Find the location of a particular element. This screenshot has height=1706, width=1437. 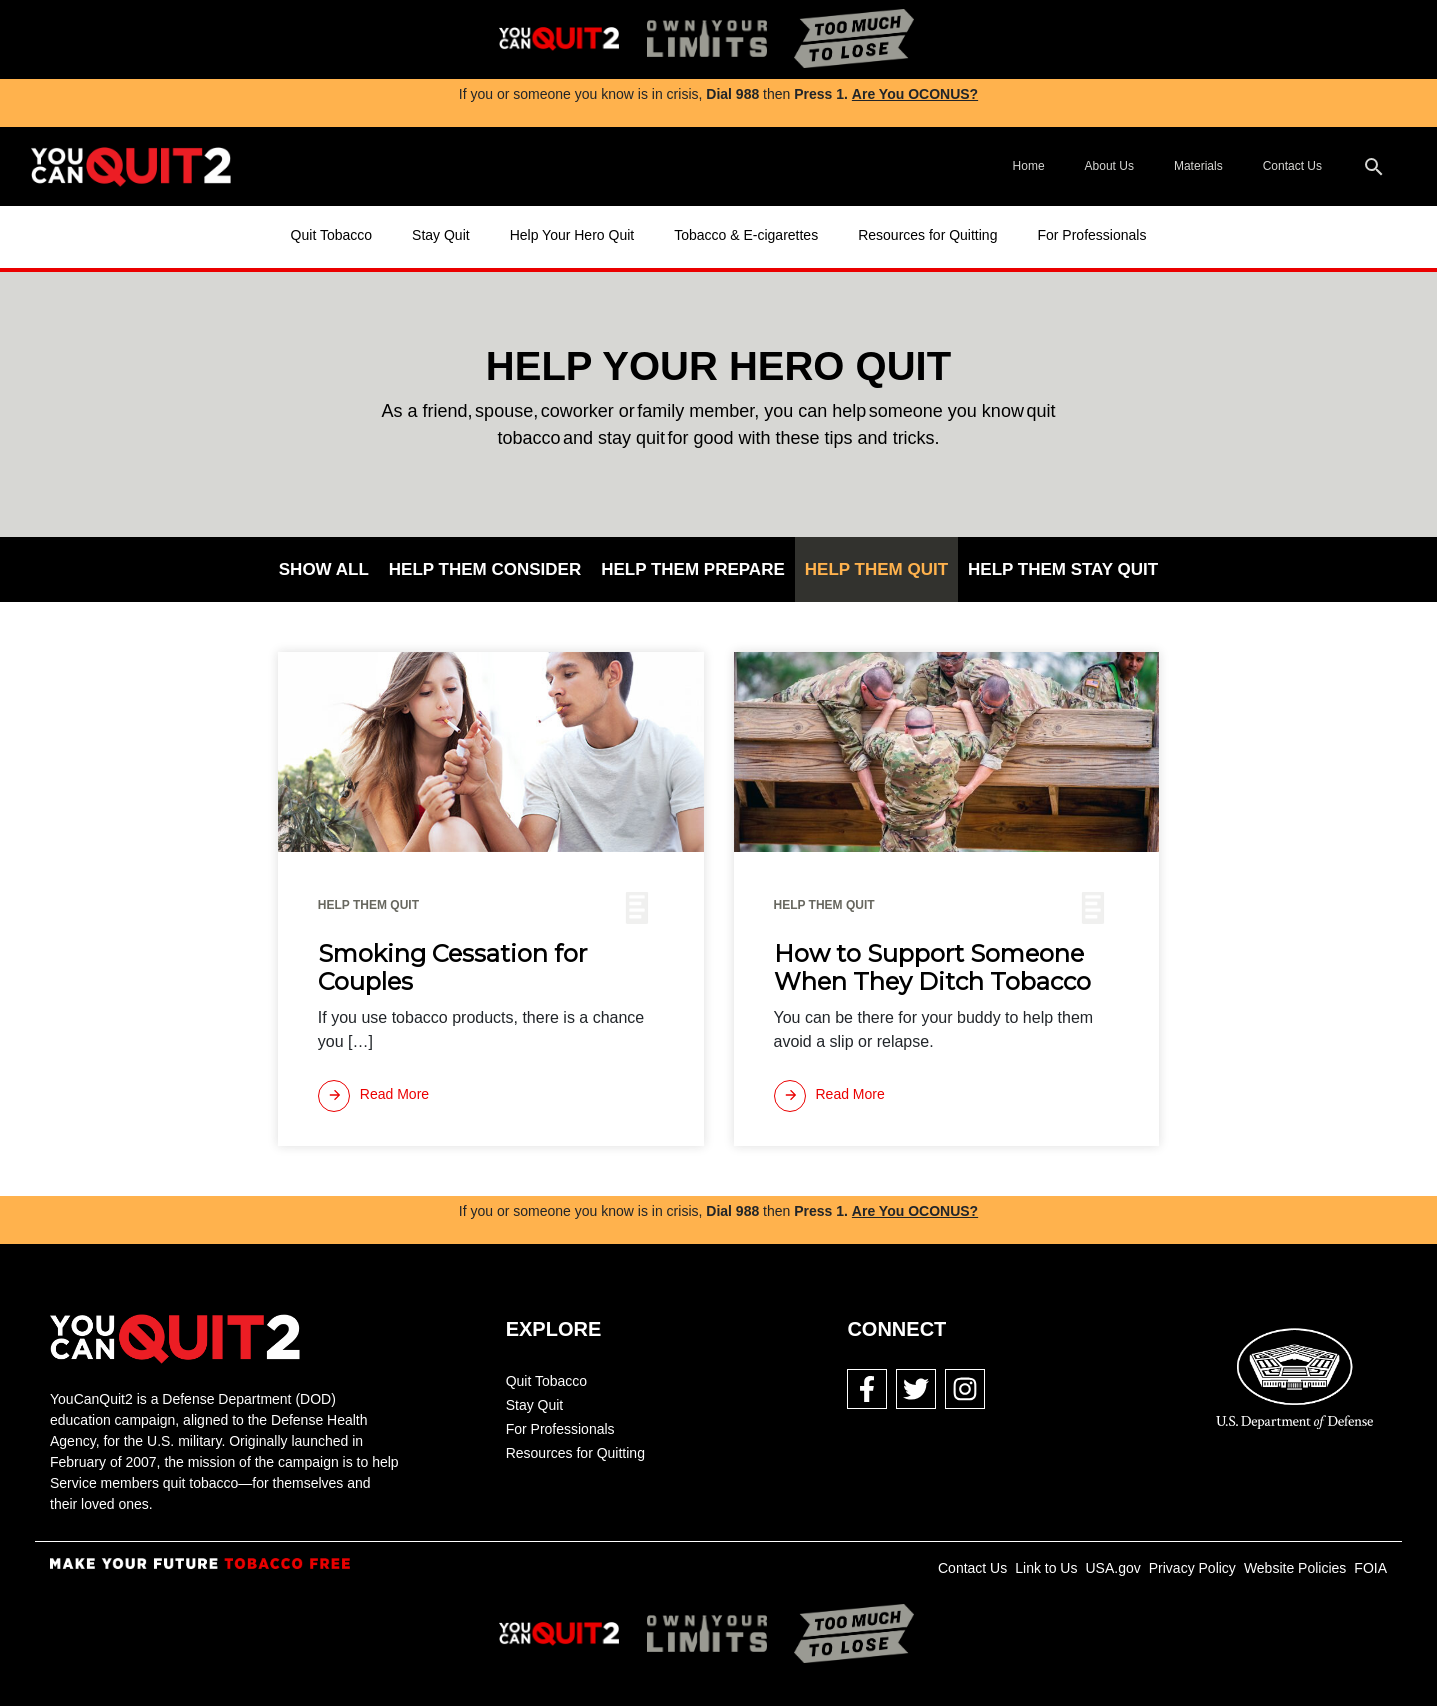

Quit Tobacco is located at coordinates (331, 235).